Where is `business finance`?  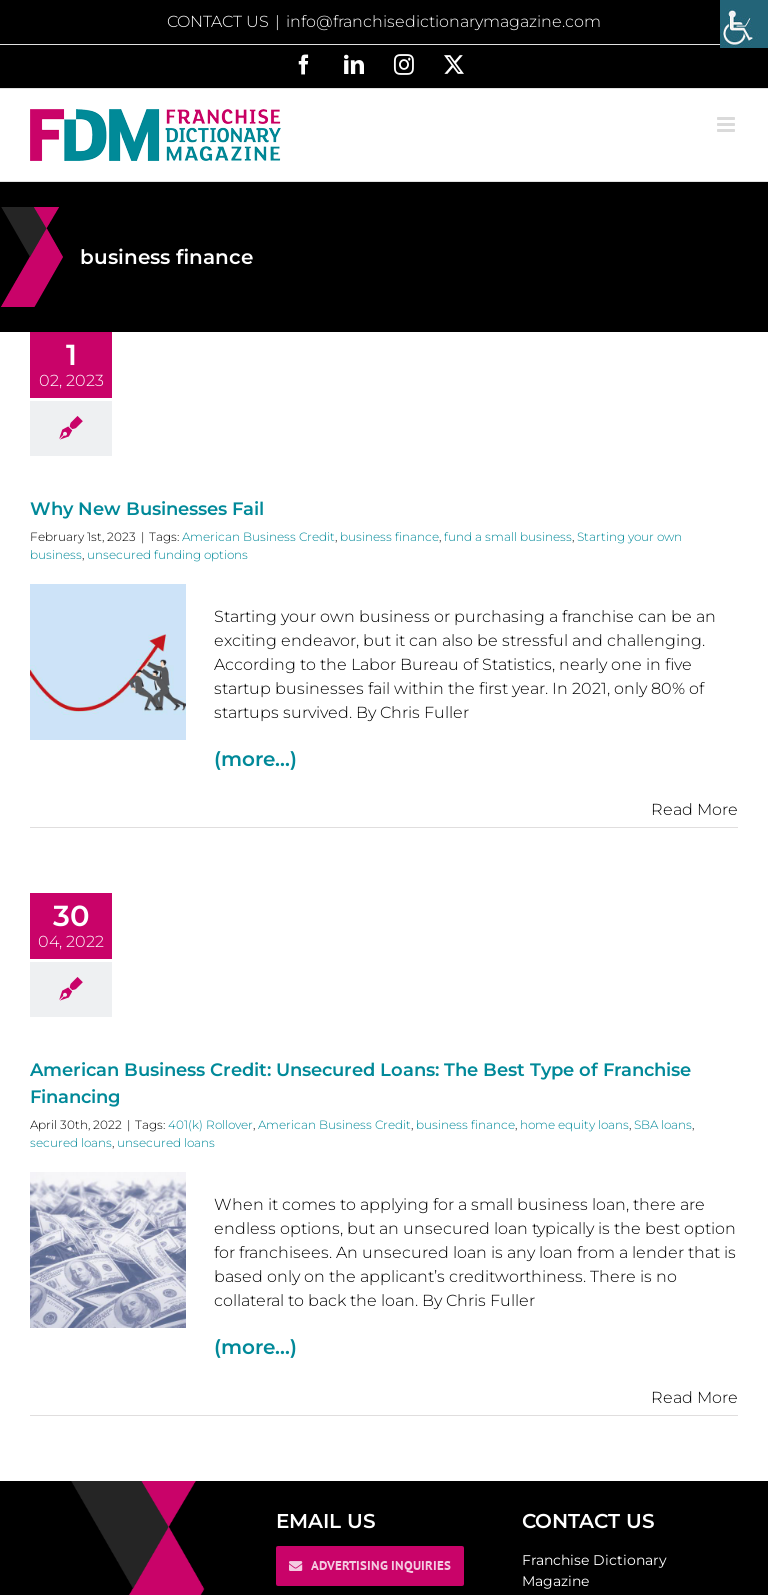
business finance is located at coordinates (389, 536).